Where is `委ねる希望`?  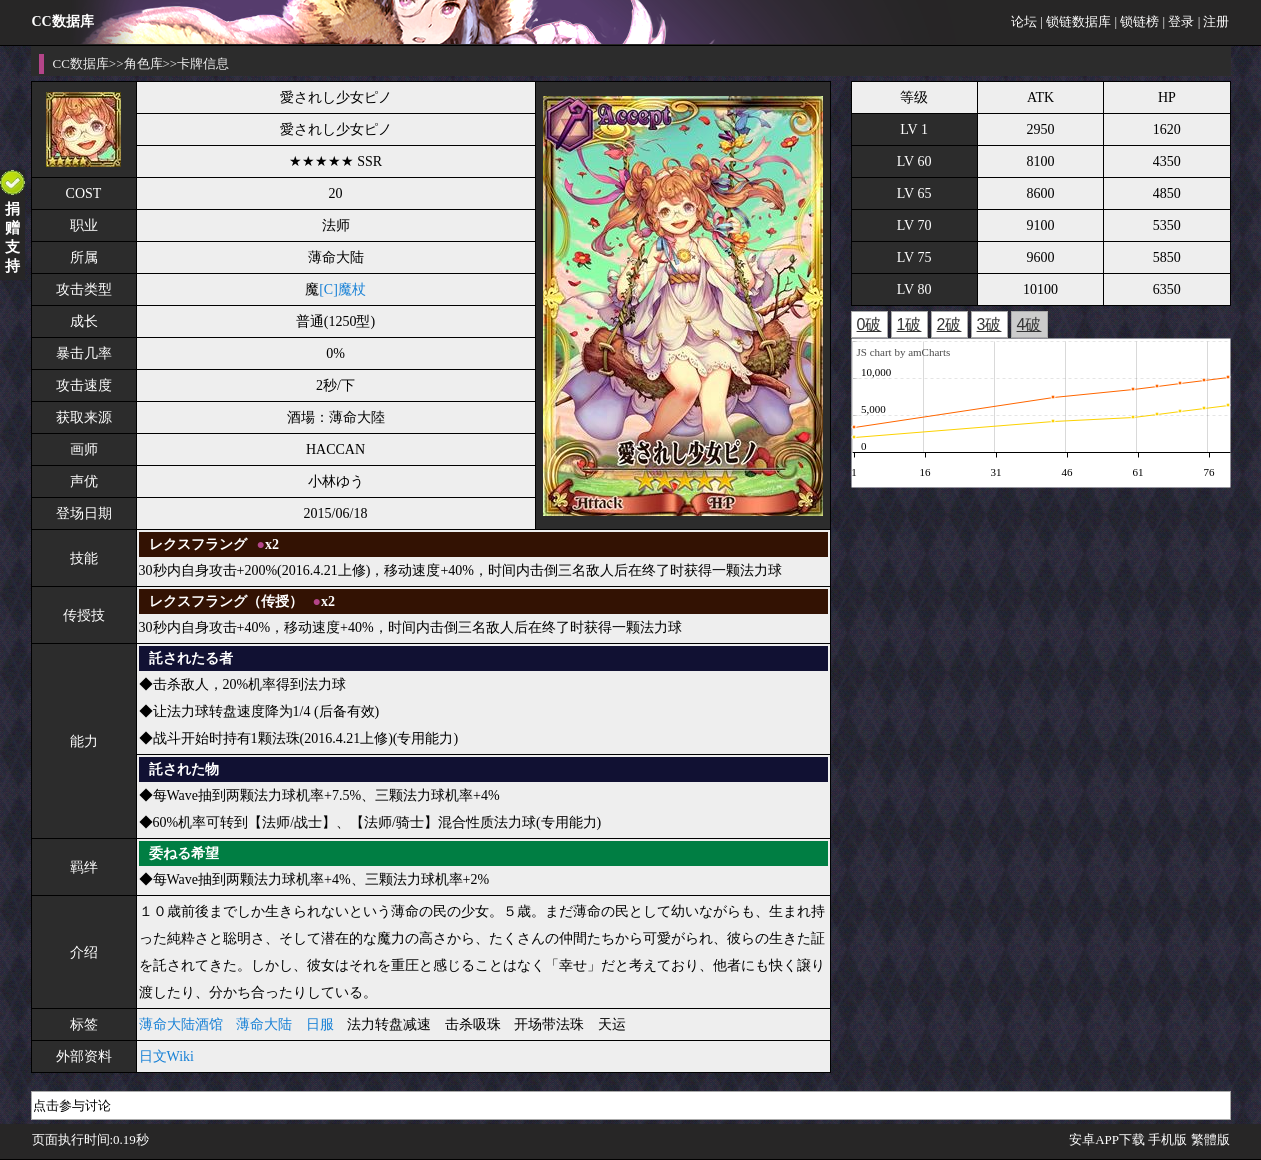
委ねる希望 is located at coordinates (184, 853).